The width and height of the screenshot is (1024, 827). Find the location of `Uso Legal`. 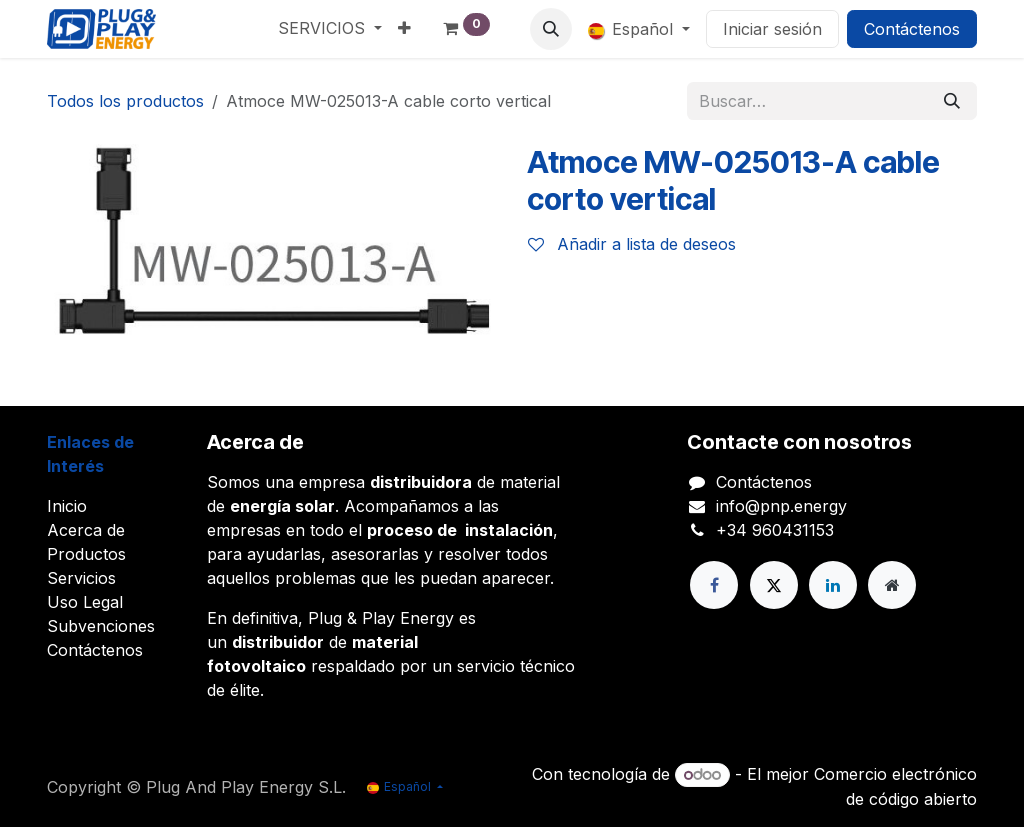

Uso Legal is located at coordinates (85, 602).